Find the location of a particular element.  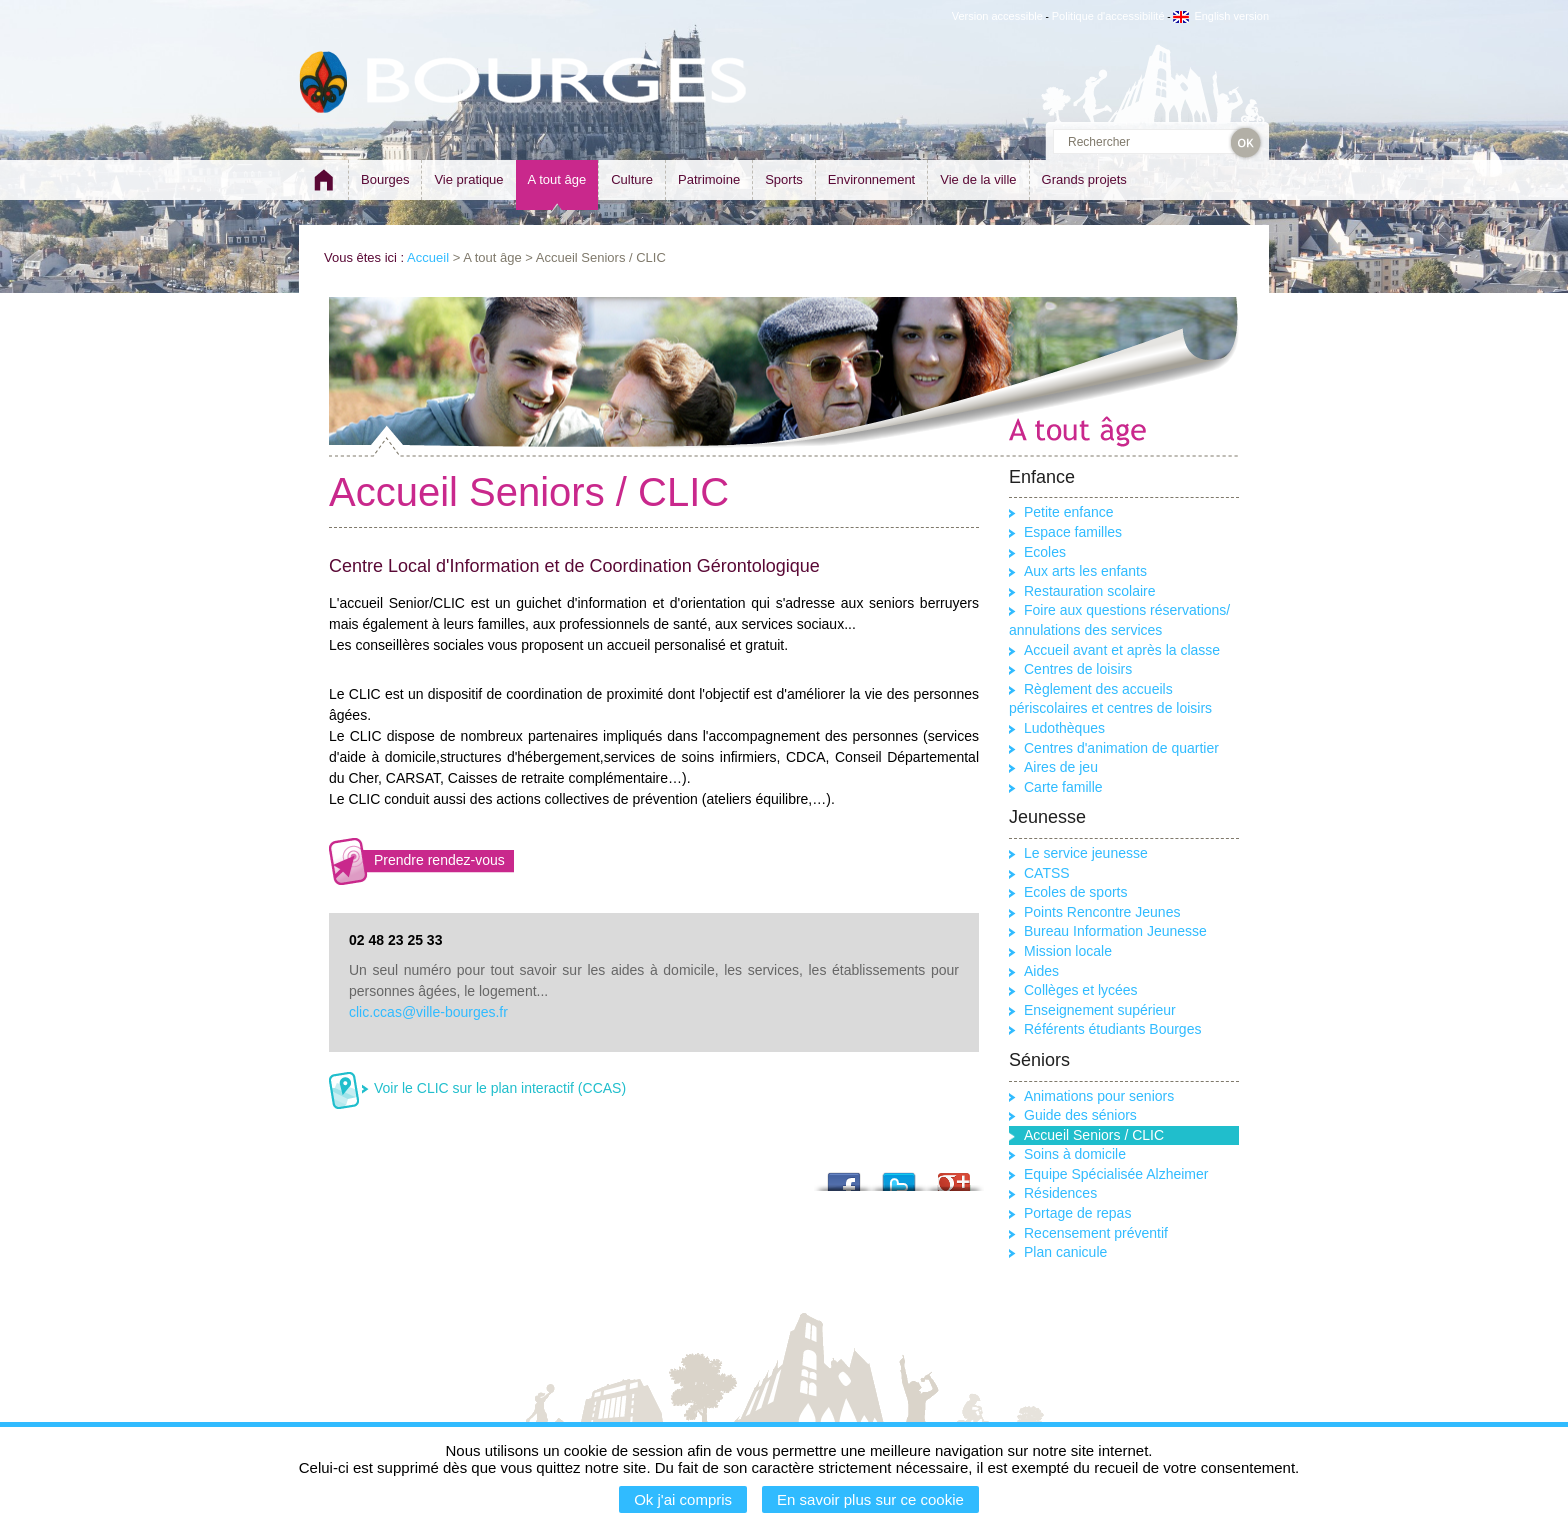

Le service jeunesse is located at coordinates (1086, 853).